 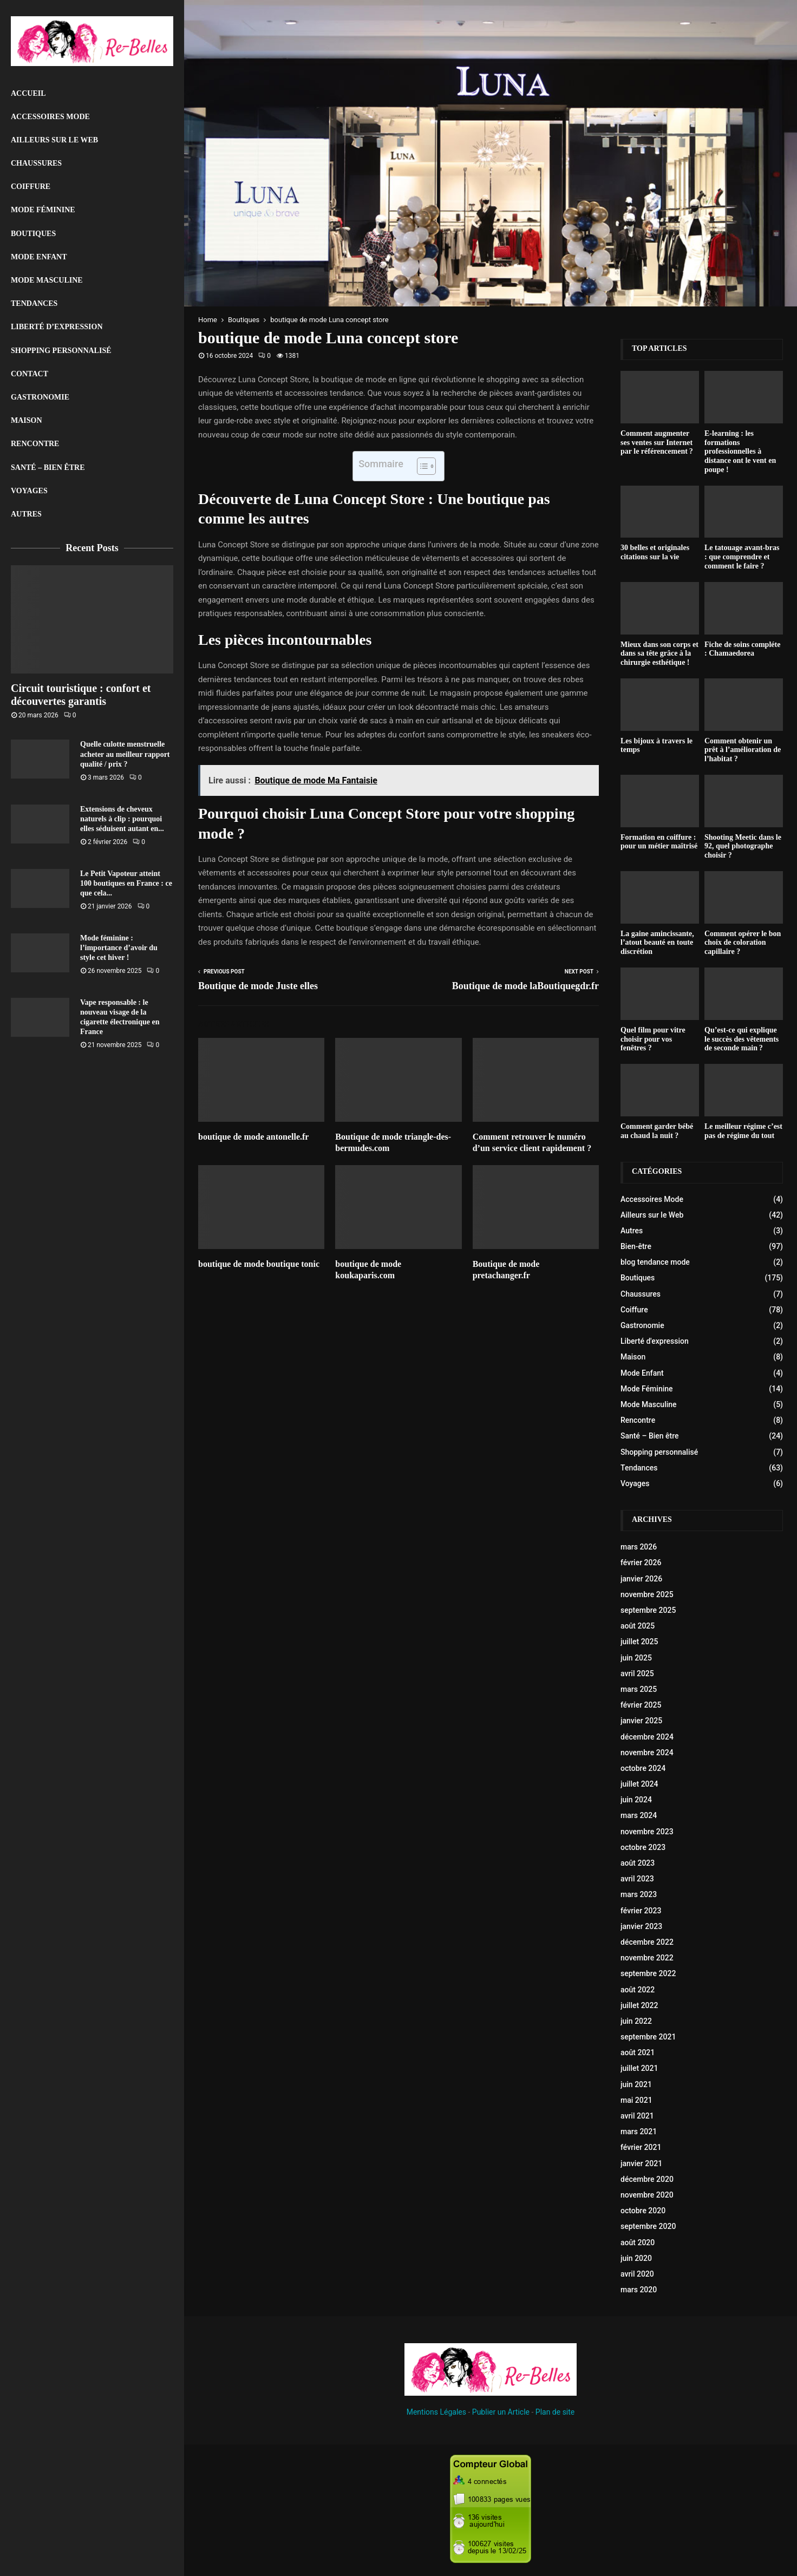 What do you see at coordinates (35, 444) in the screenshot?
I see `Rencontre` at bounding box center [35, 444].